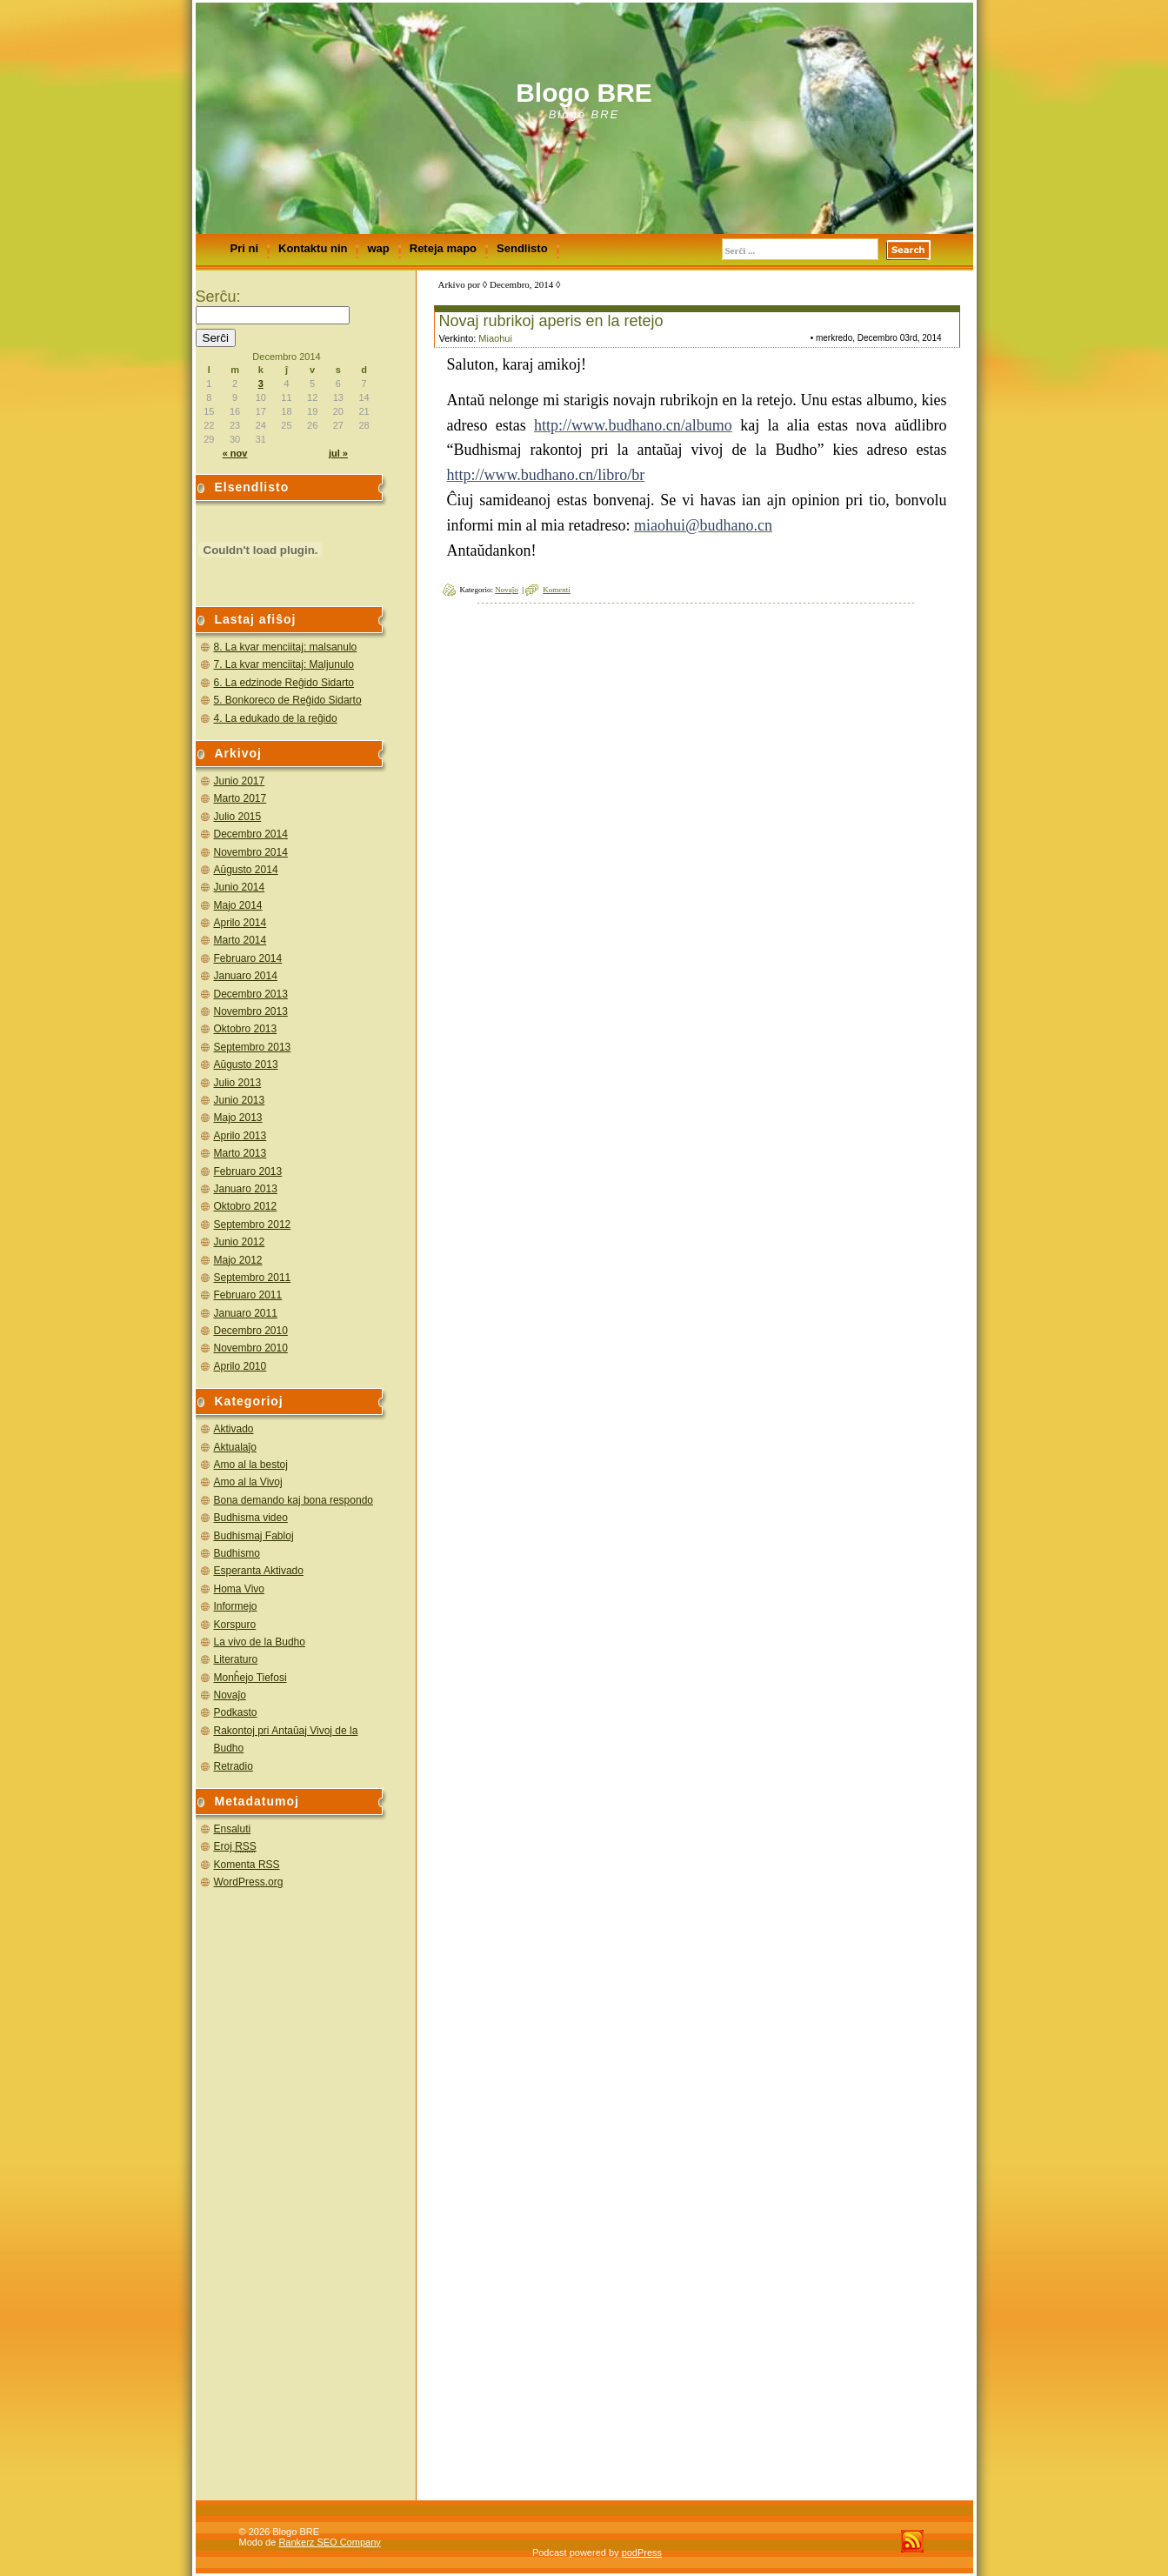 The image size is (1168, 2576). Describe the element at coordinates (495, 338) in the screenshot. I see `Miaohui` at that location.